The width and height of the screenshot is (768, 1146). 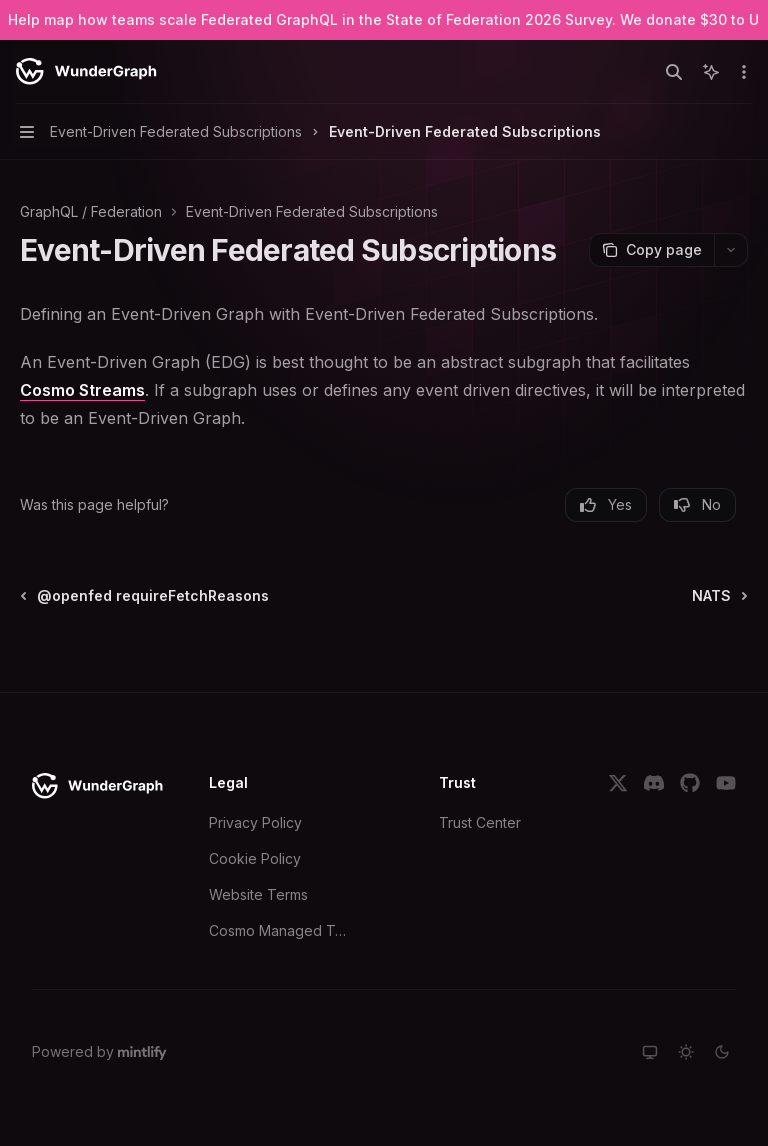 What do you see at coordinates (281, 930) in the screenshot?
I see `Cosmo Managed Terms` at bounding box center [281, 930].